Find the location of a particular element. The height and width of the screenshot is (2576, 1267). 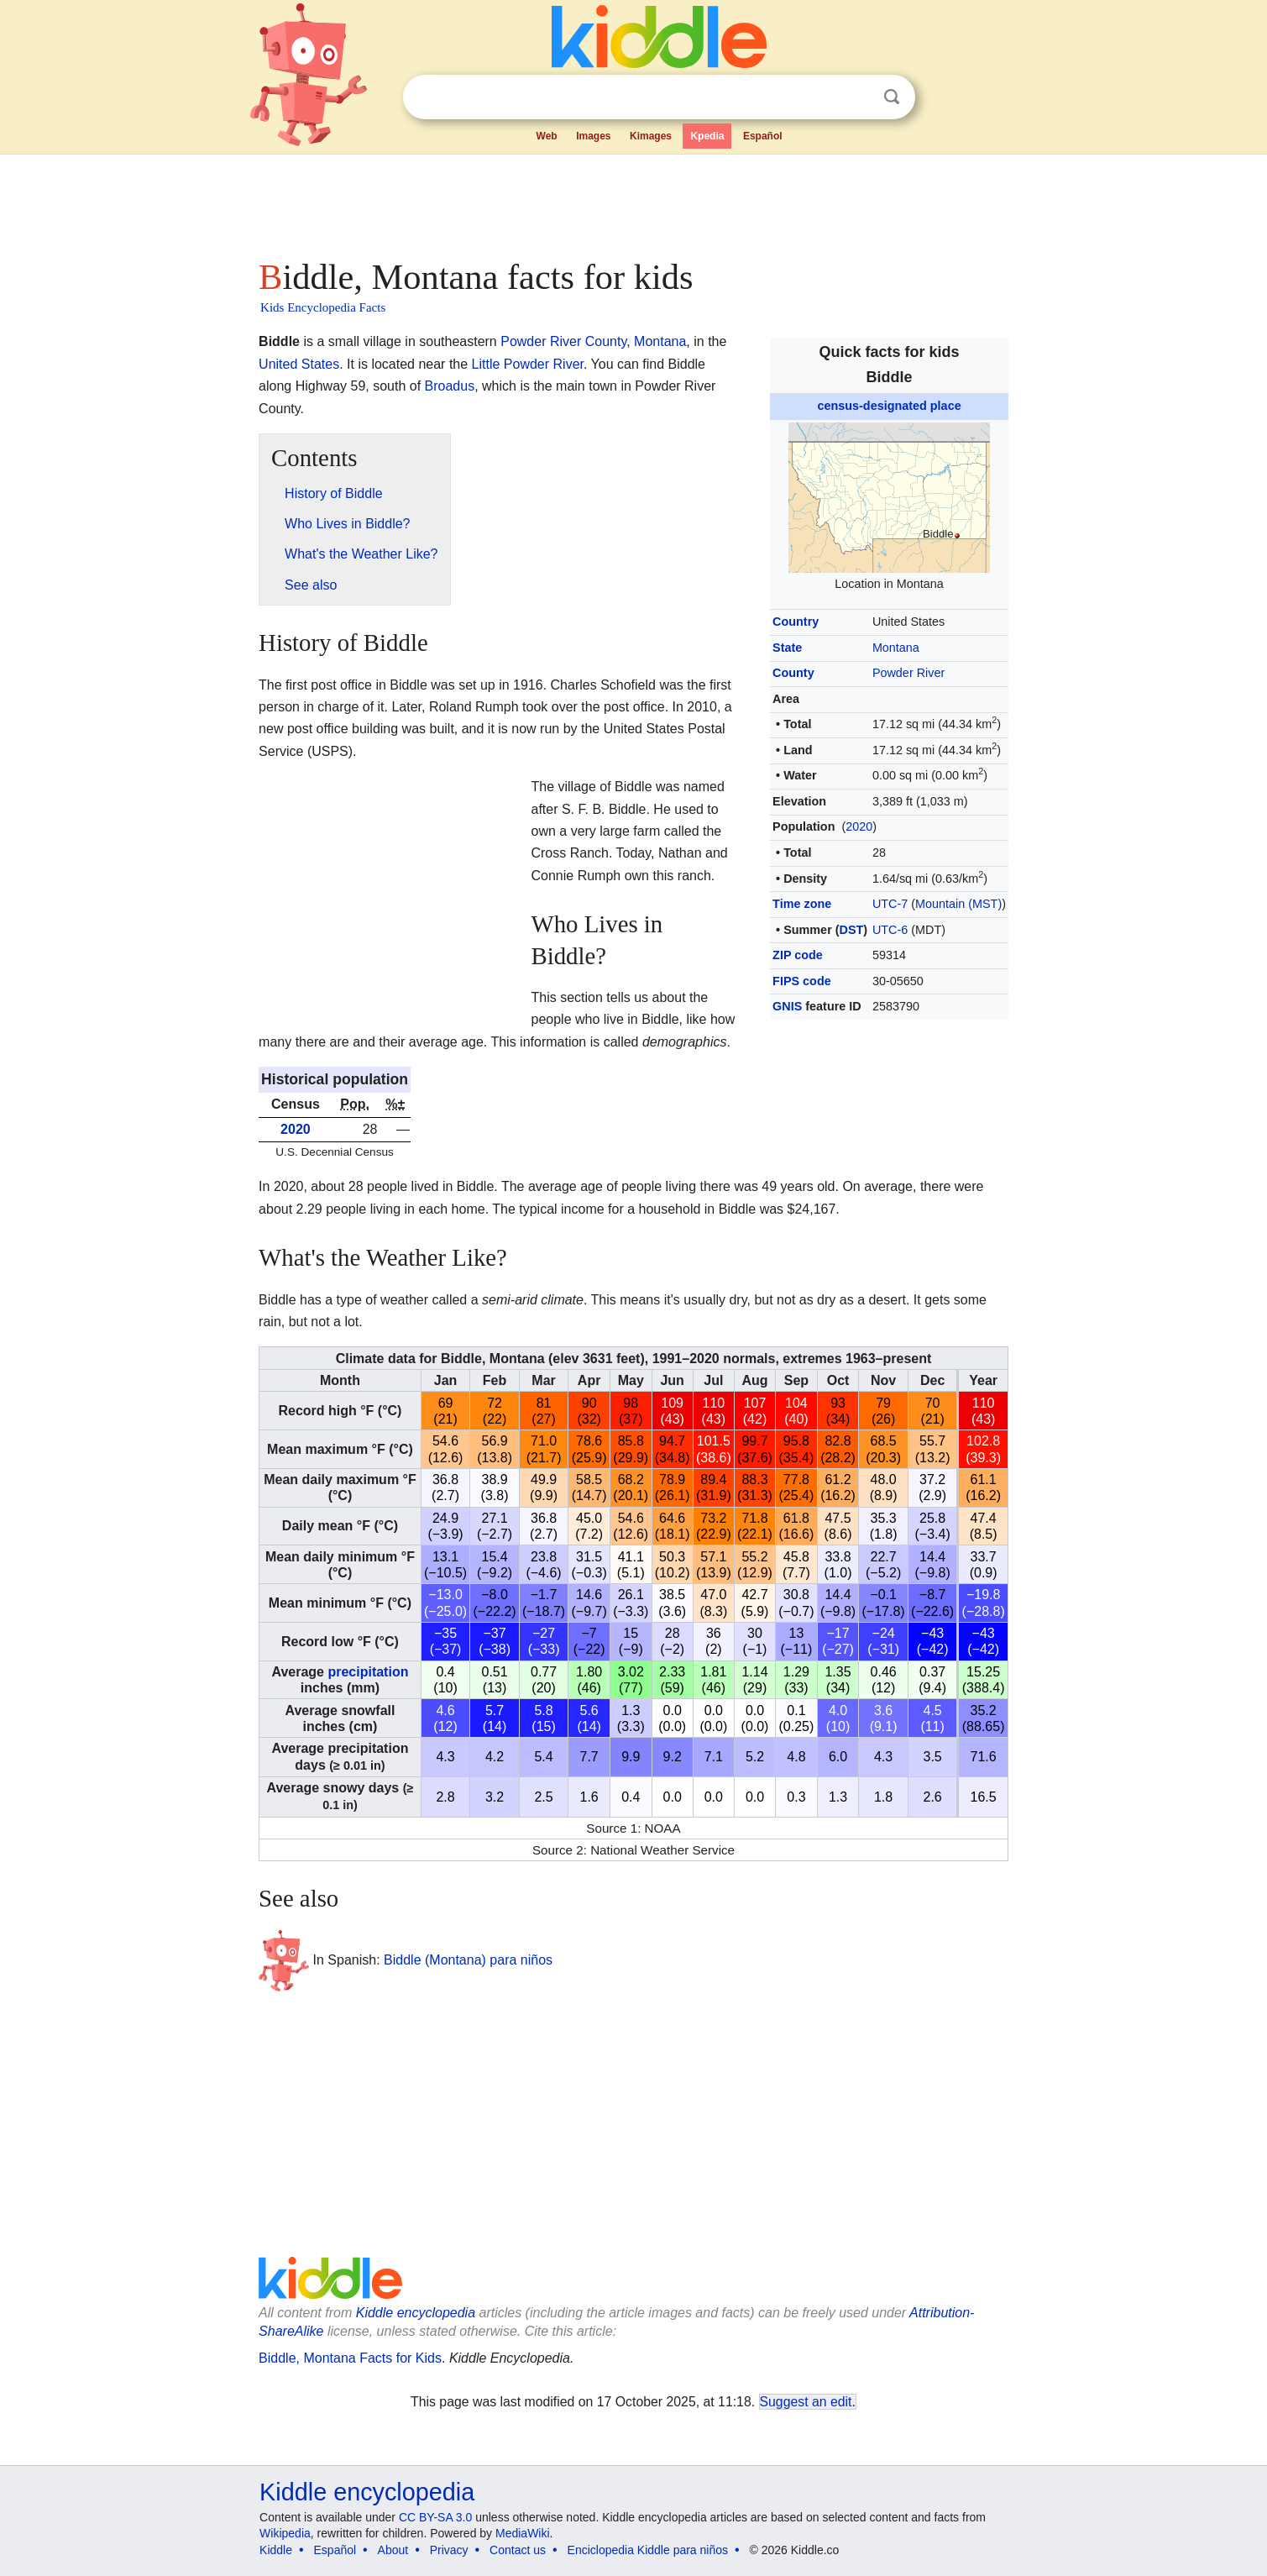

Kiddle is located at coordinates (275, 2550).